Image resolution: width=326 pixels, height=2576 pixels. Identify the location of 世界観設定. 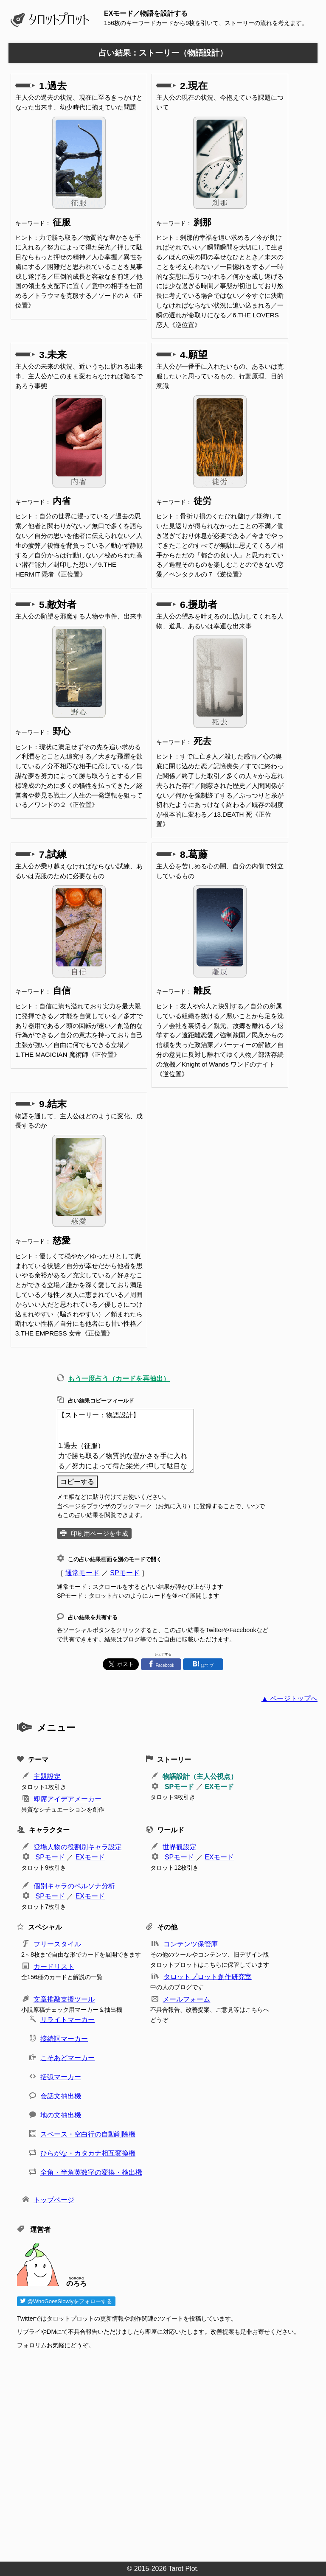
(180, 1847).